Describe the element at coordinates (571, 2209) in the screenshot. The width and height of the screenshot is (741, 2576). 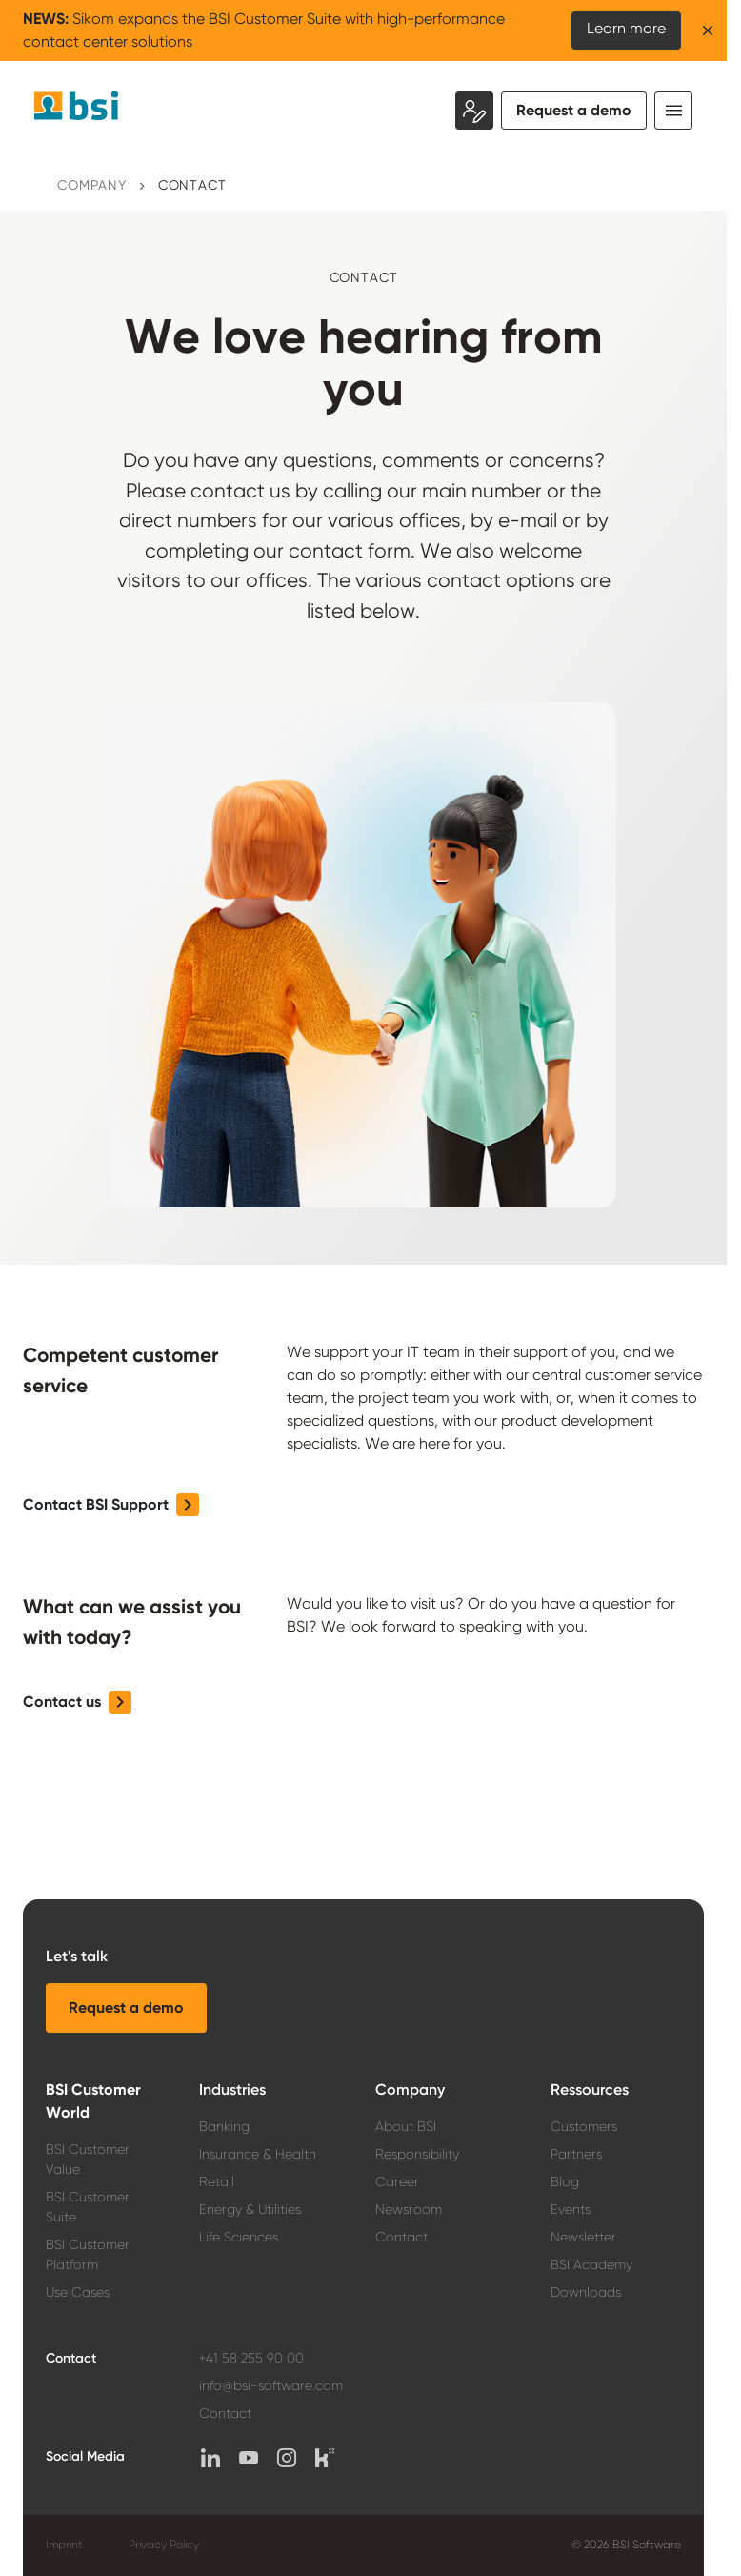
I see `Events` at that location.